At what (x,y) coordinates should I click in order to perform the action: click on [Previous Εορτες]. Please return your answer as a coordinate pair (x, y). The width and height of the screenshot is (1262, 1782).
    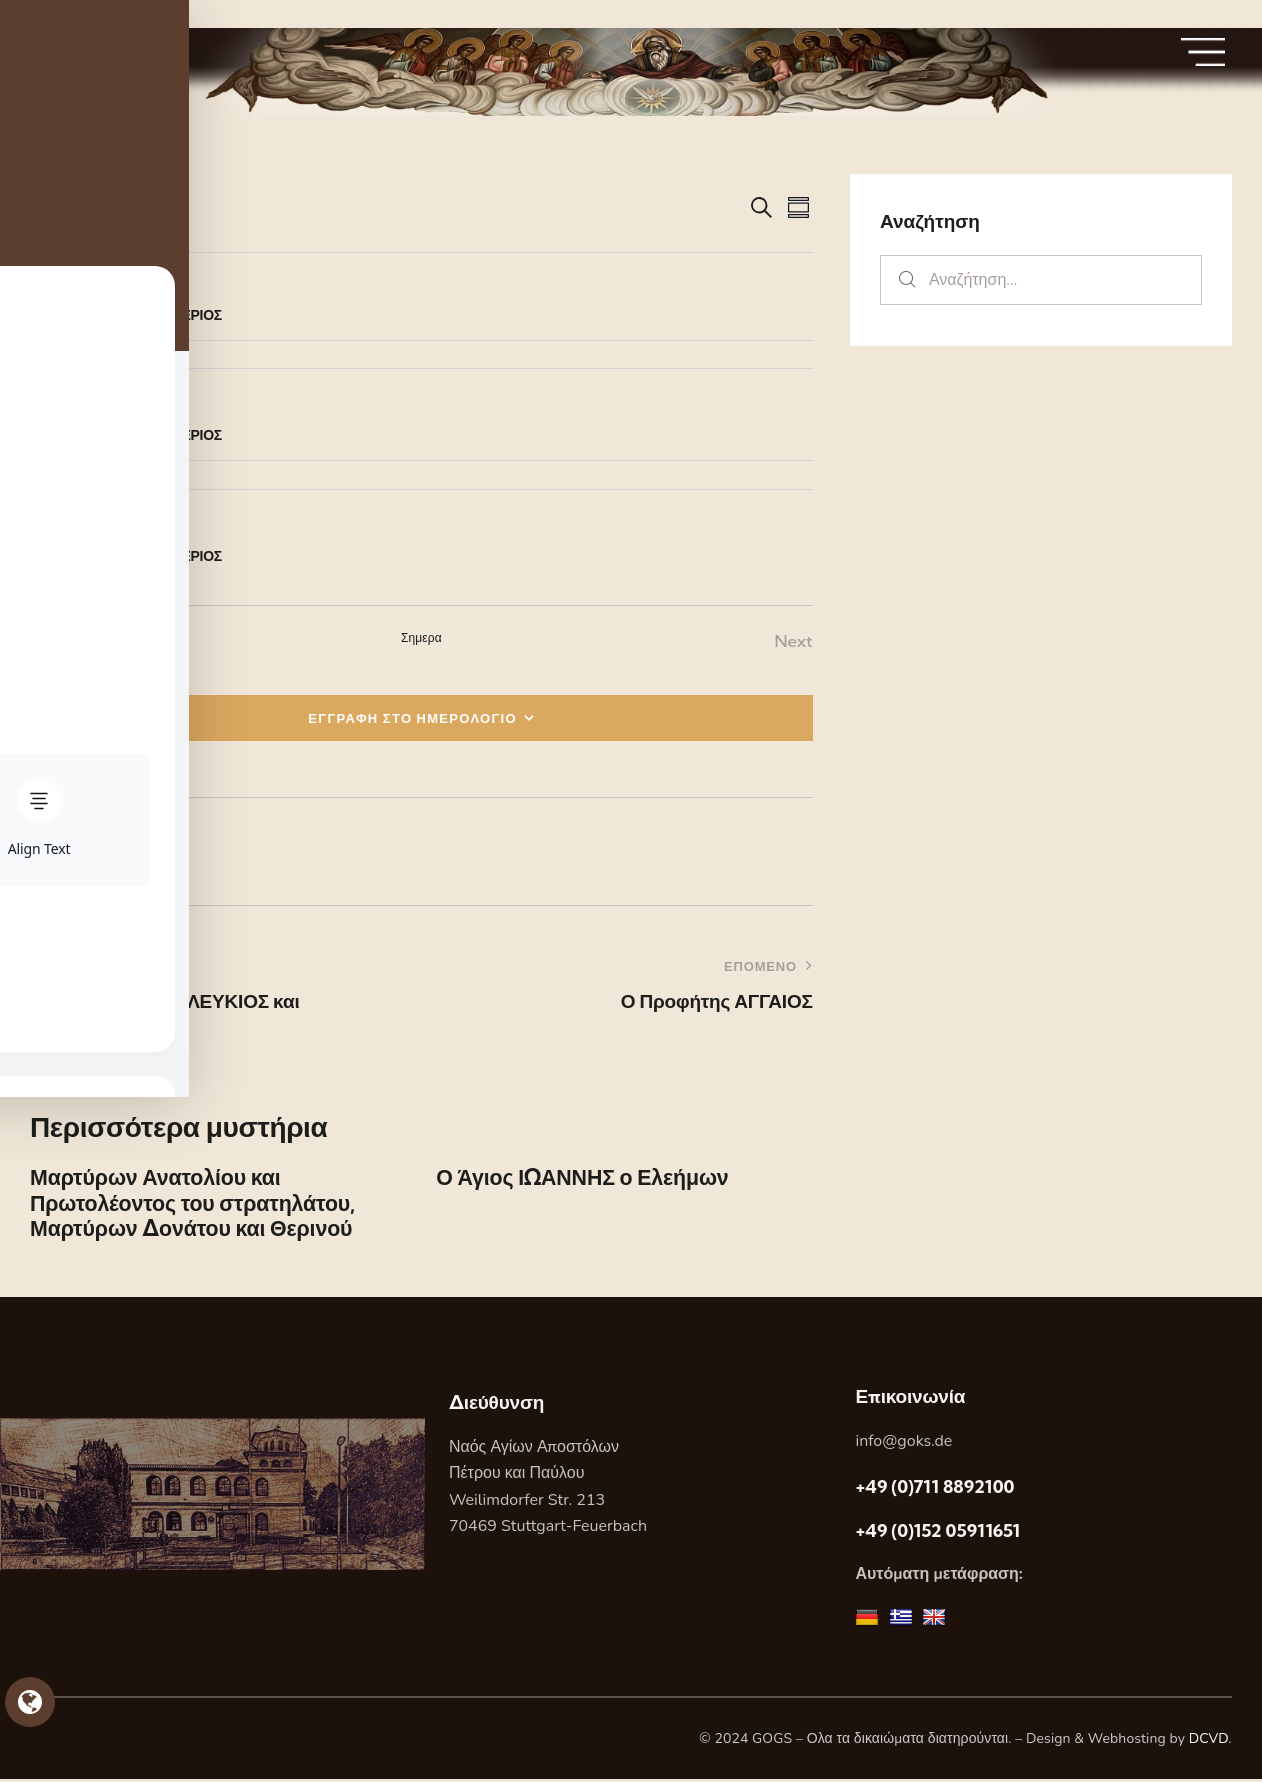
    Looking at the image, I should click on (54, 641).